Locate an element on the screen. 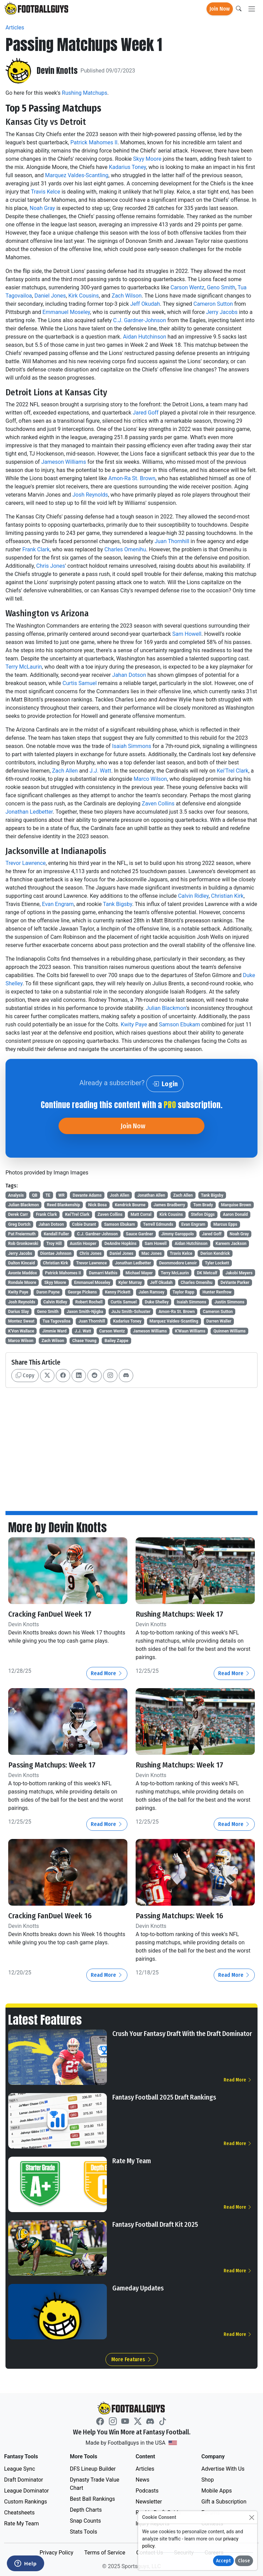 The height and width of the screenshot is (2576, 263). Jerry Jacobs is located at coordinates (222, 312).